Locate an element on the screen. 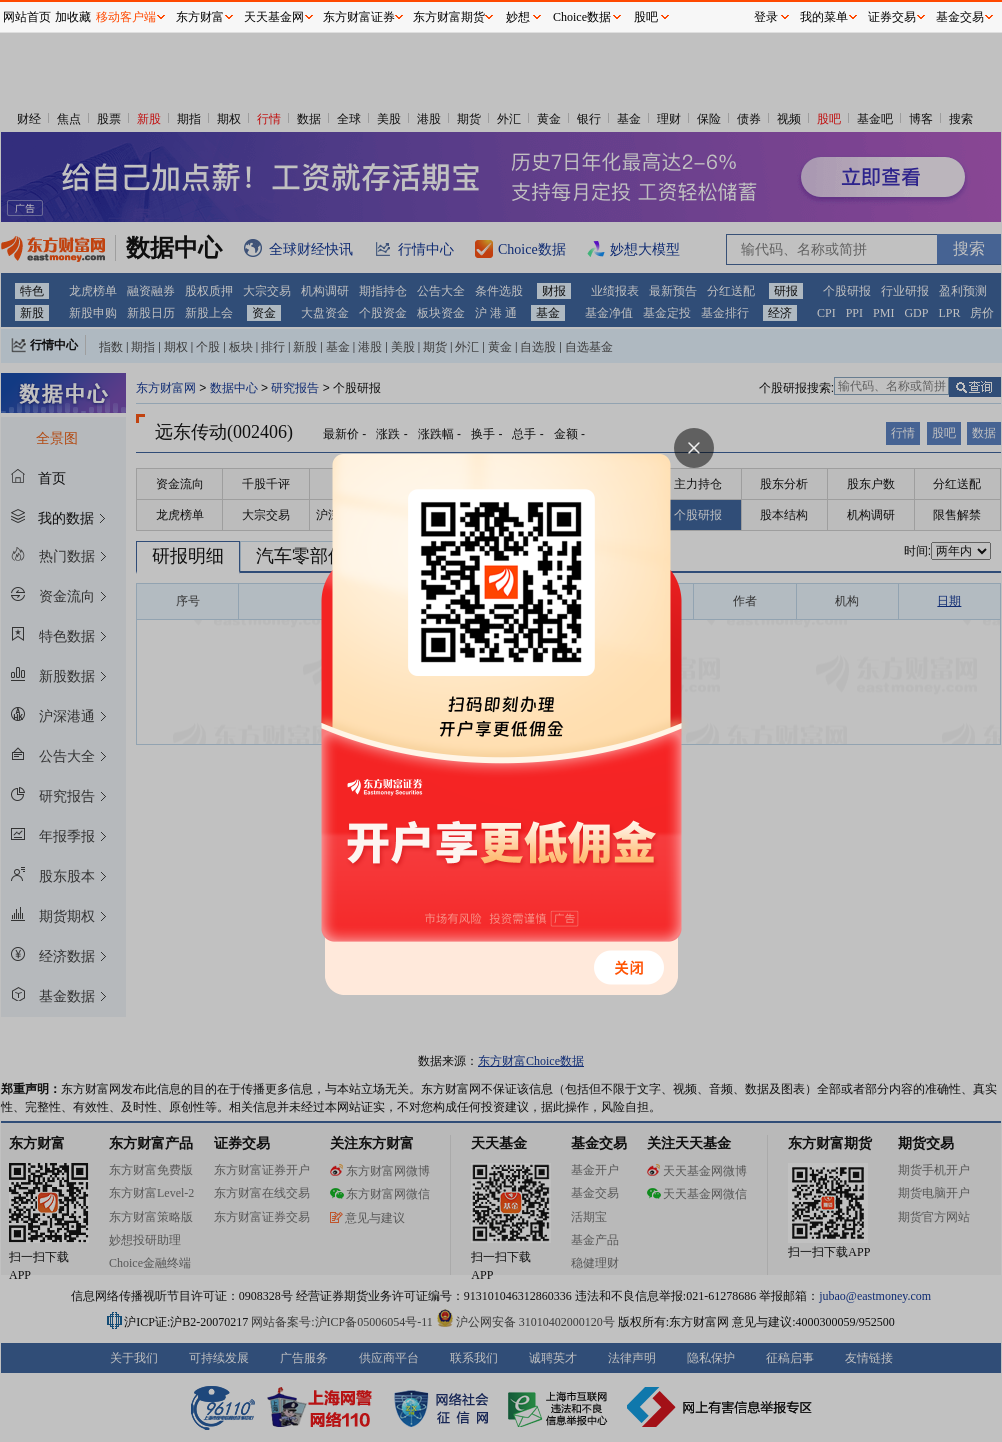  我的菜单 is located at coordinates (824, 17).